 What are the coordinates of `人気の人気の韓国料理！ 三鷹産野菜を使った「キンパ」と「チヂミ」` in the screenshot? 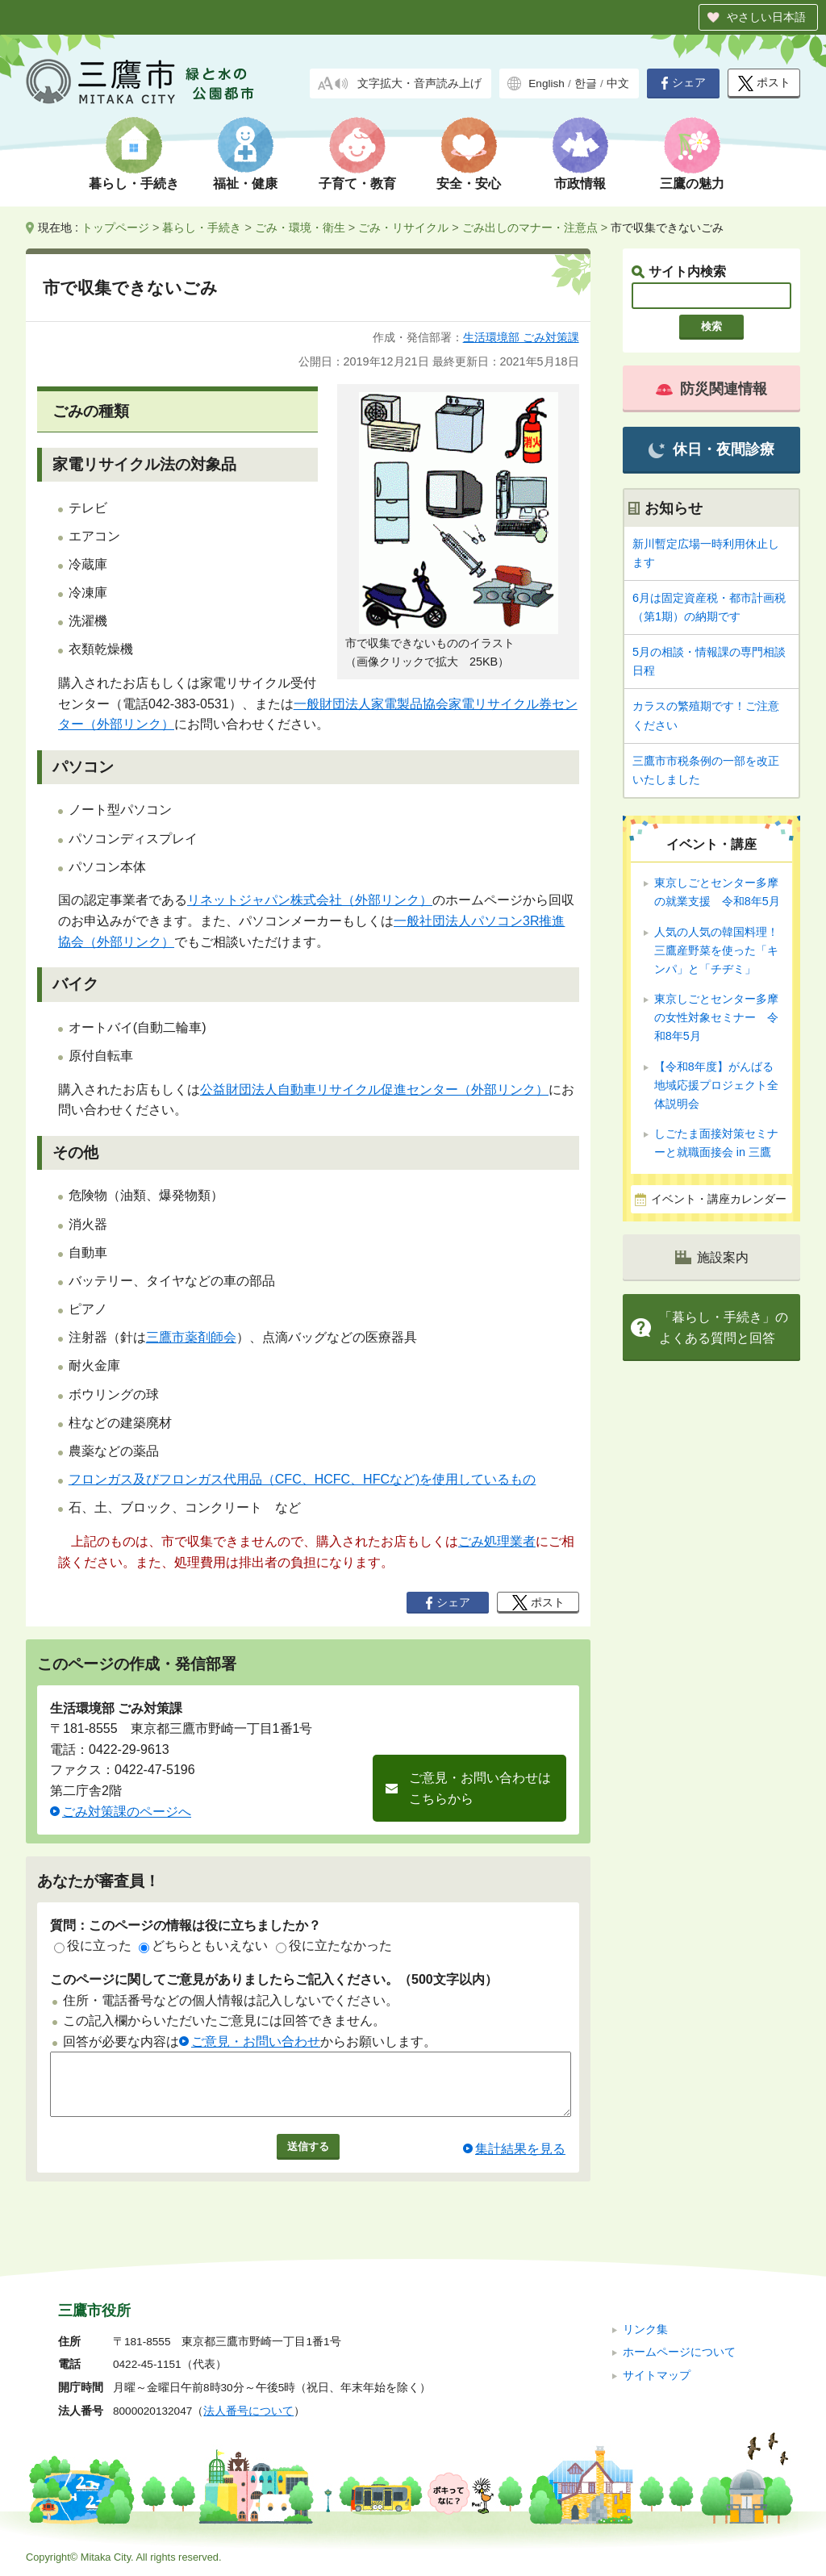 It's located at (716, 950).